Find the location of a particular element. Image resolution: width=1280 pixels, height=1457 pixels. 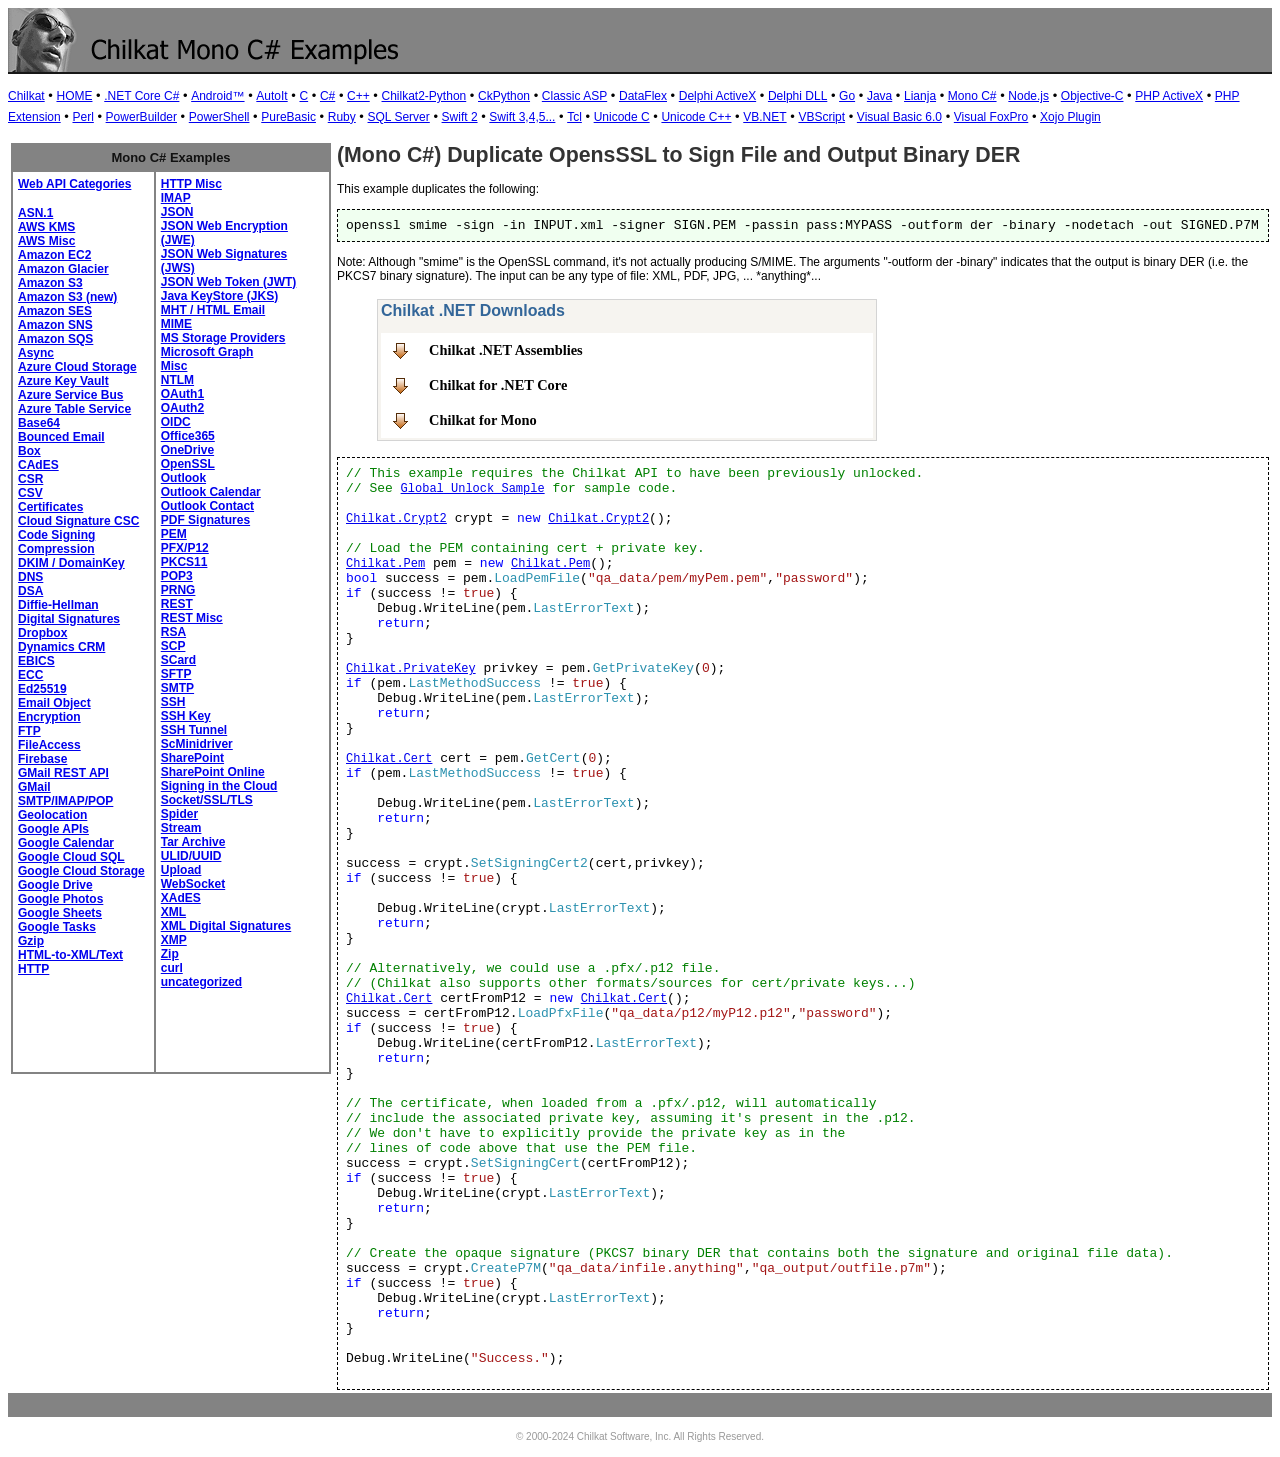

Upload is located at coordinates (181, 870).